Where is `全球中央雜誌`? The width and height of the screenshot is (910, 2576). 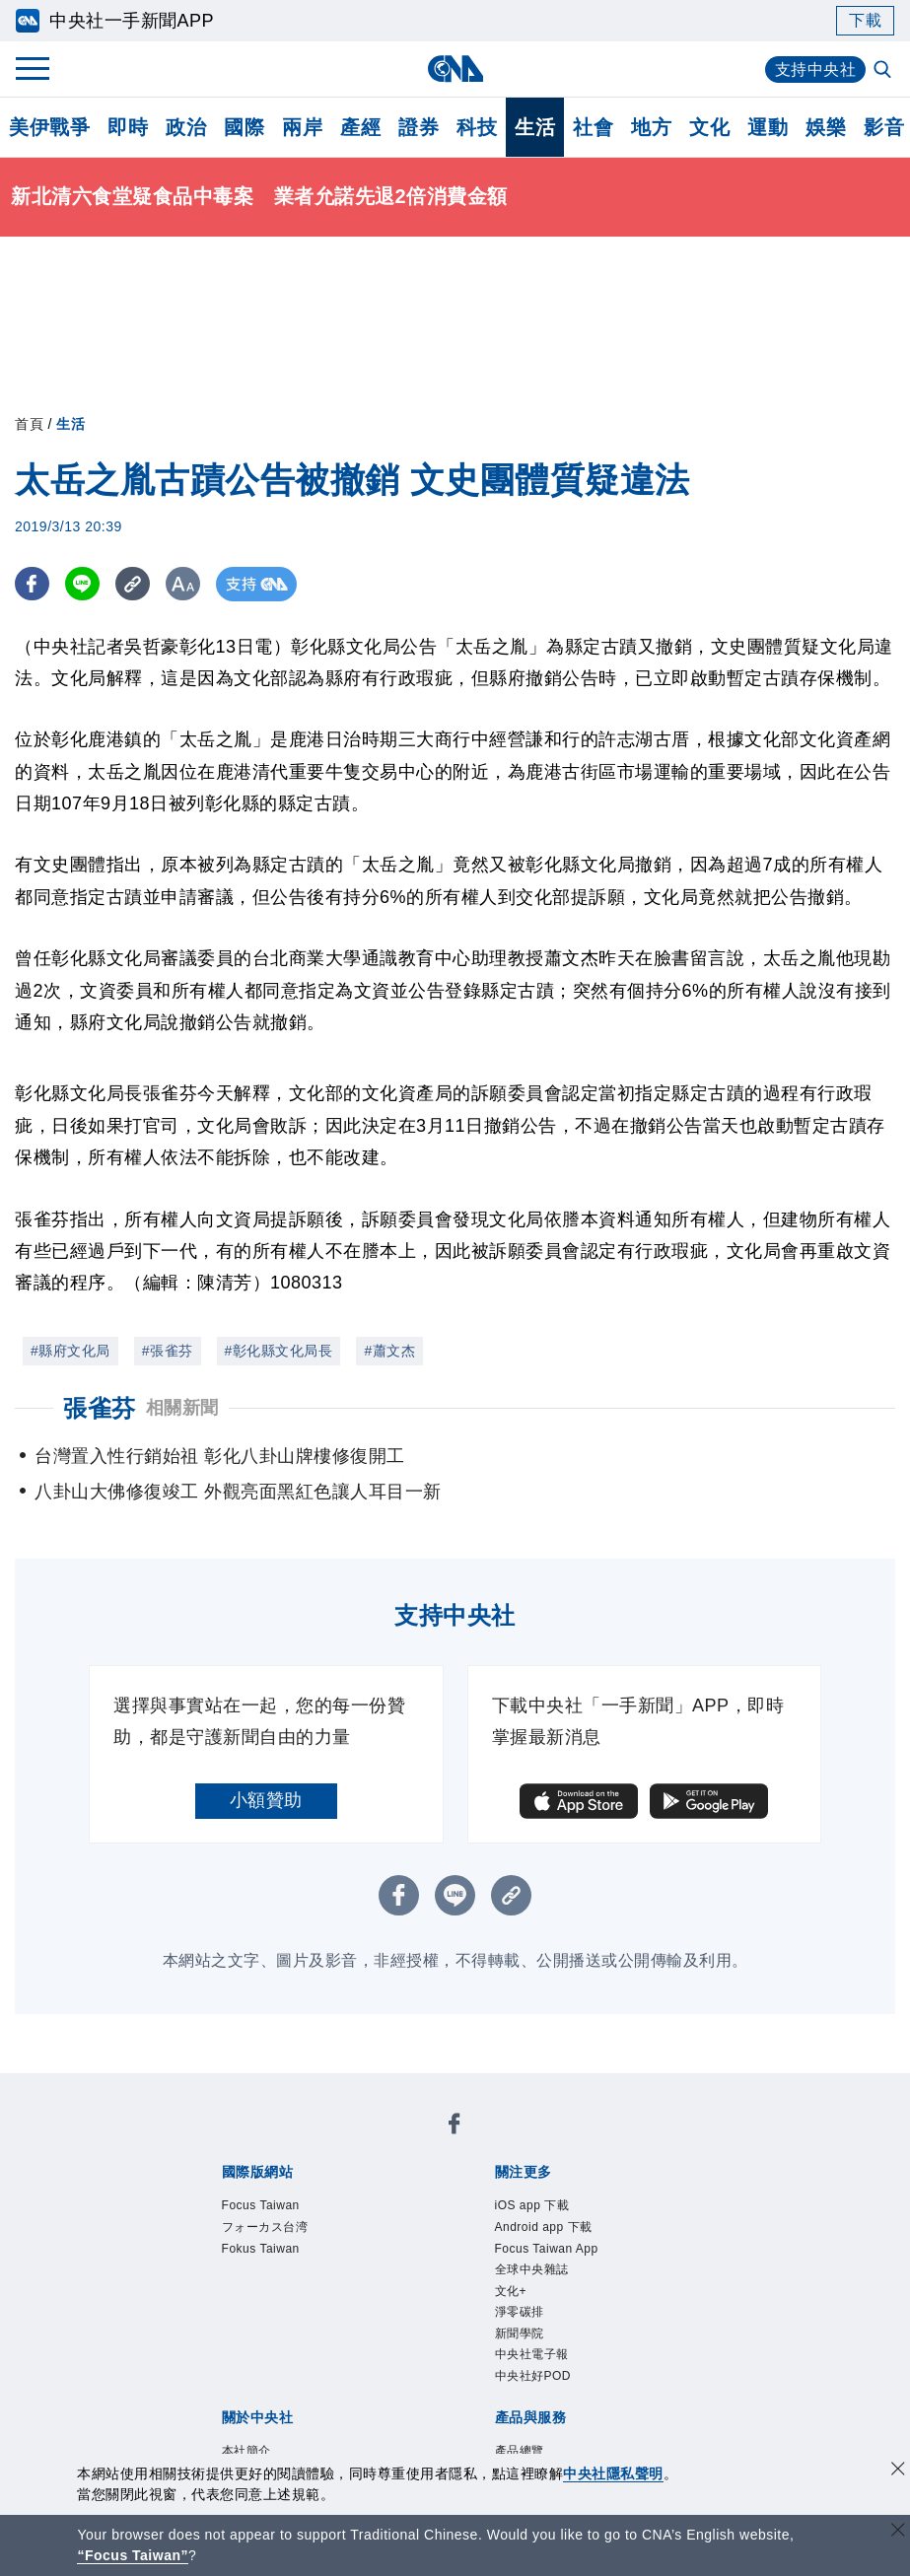
全球中央雜誌 is located at coordinates (549, 2288).